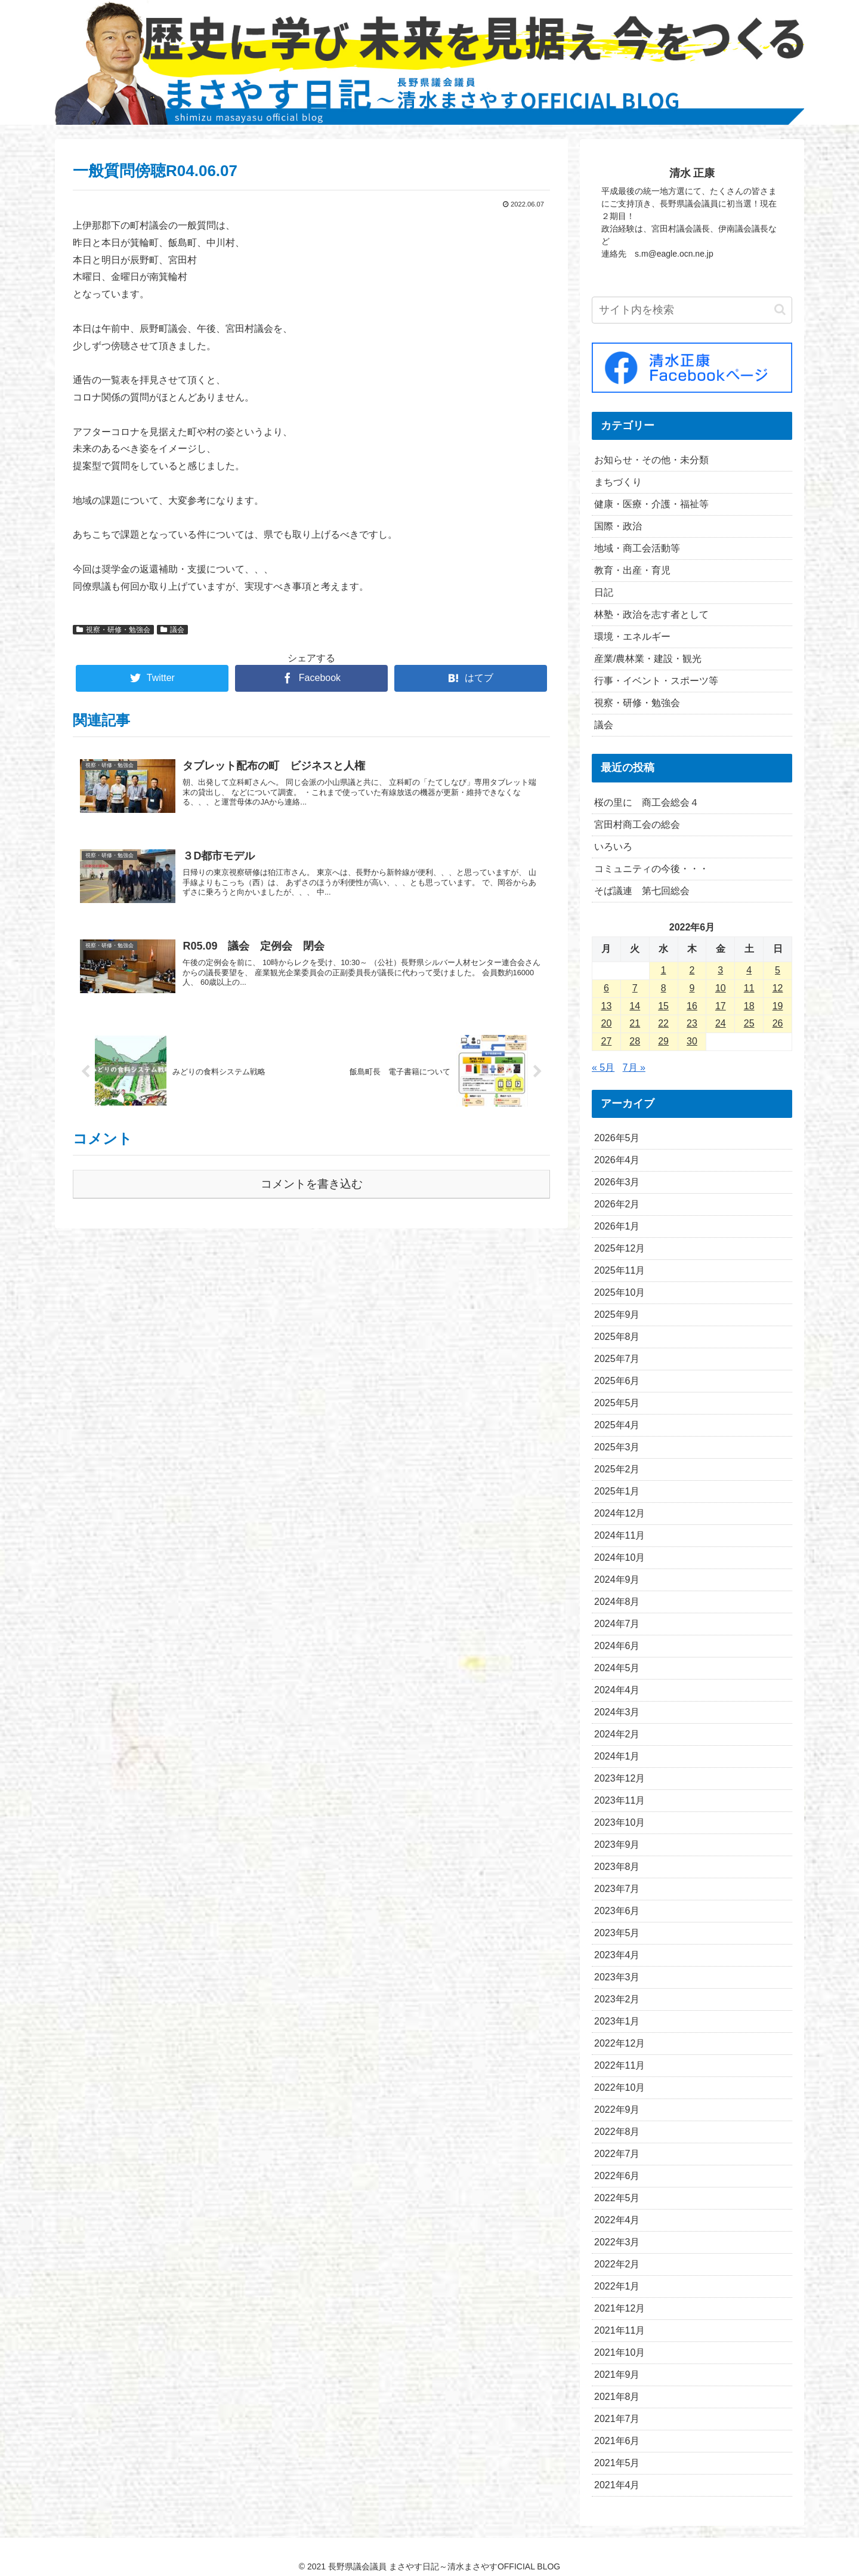  I want to click on 2023年6月, so click(617, 1911).